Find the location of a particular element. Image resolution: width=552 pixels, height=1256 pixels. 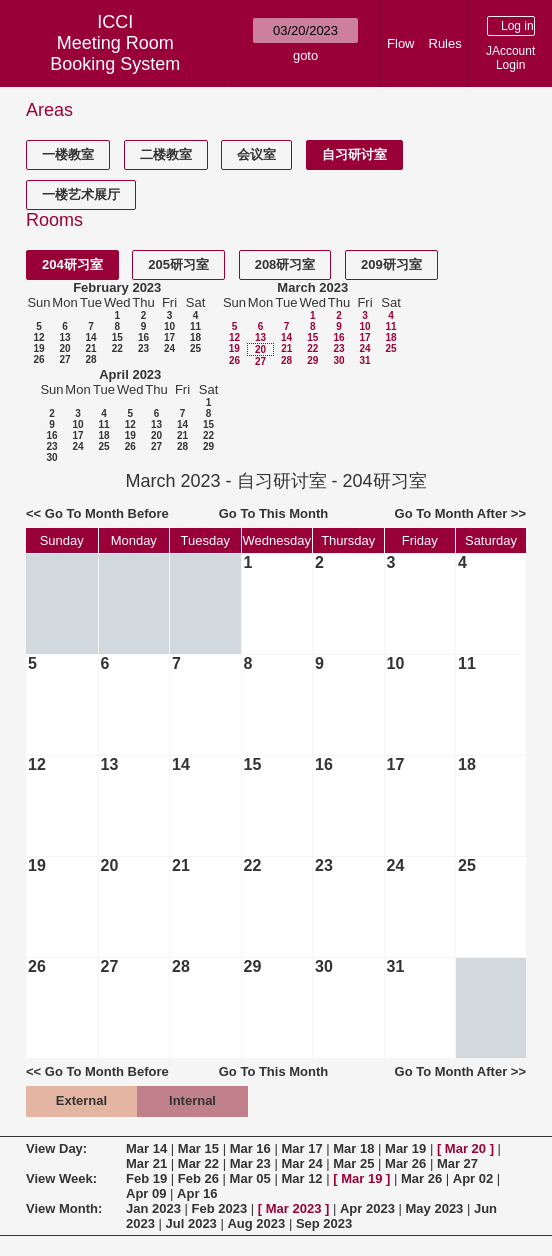

May 2023 is located at coordinates (435, 1208).